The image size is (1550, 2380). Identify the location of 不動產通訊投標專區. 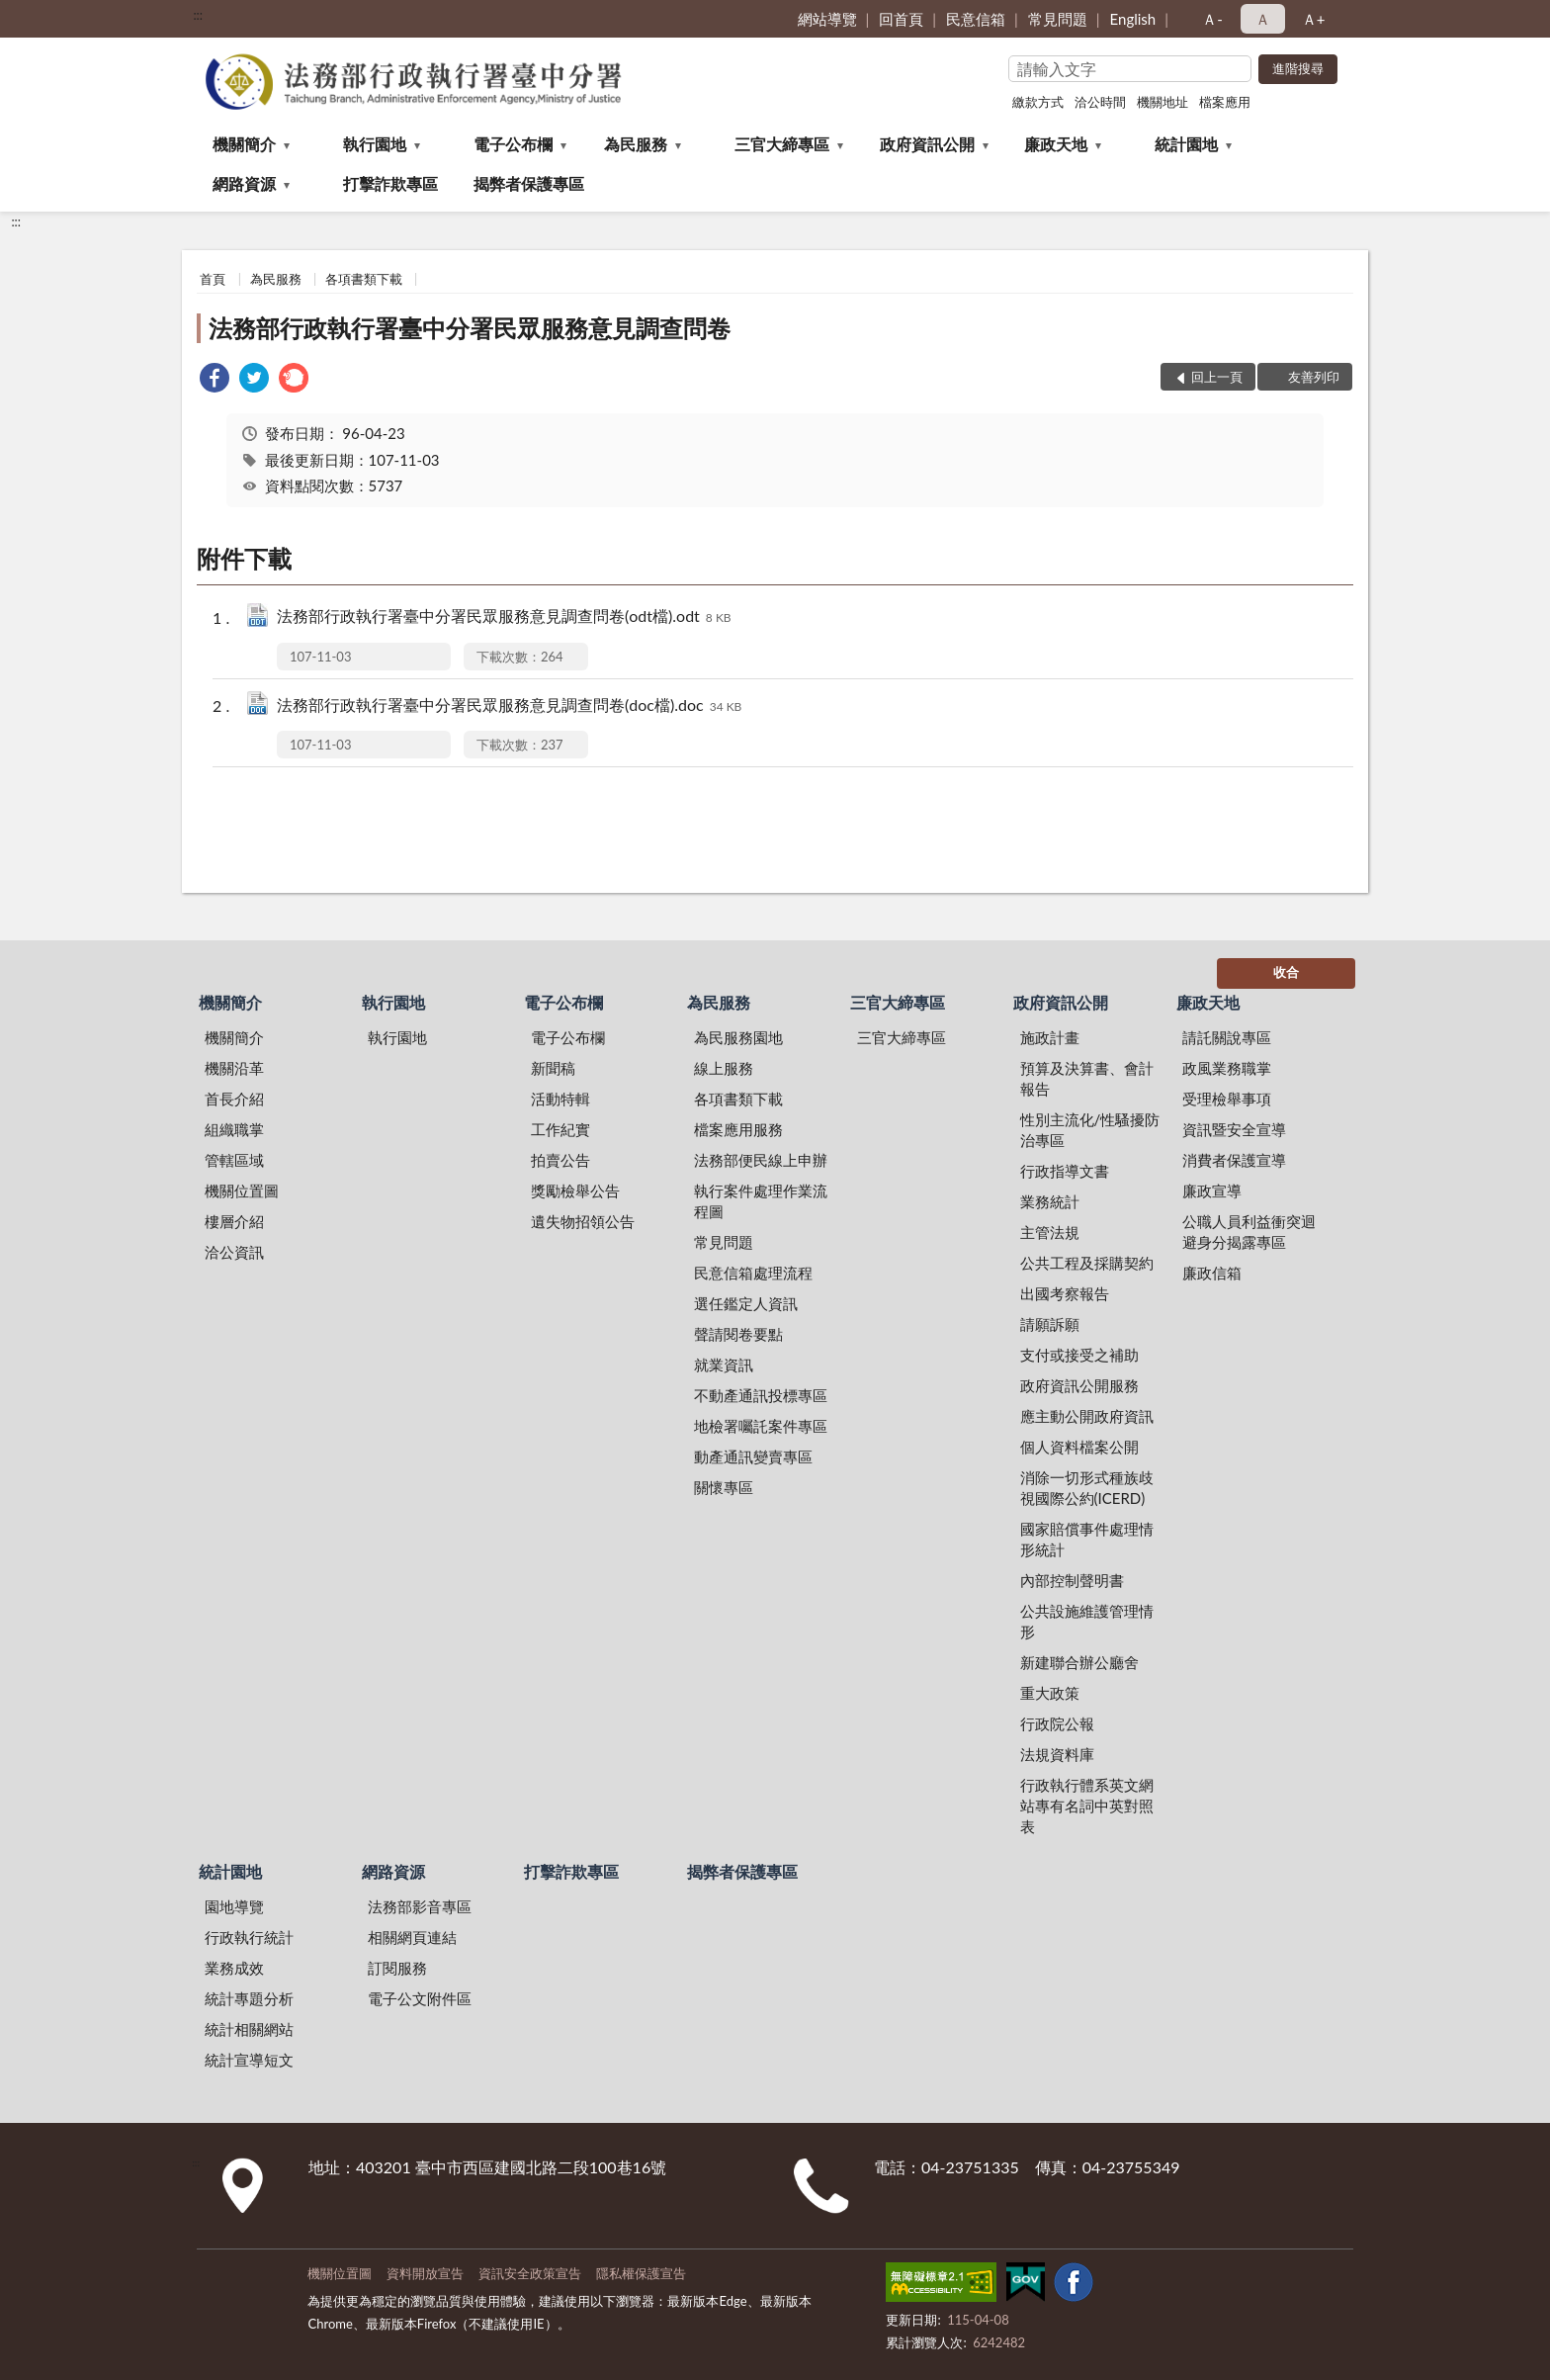
(760, 1395).